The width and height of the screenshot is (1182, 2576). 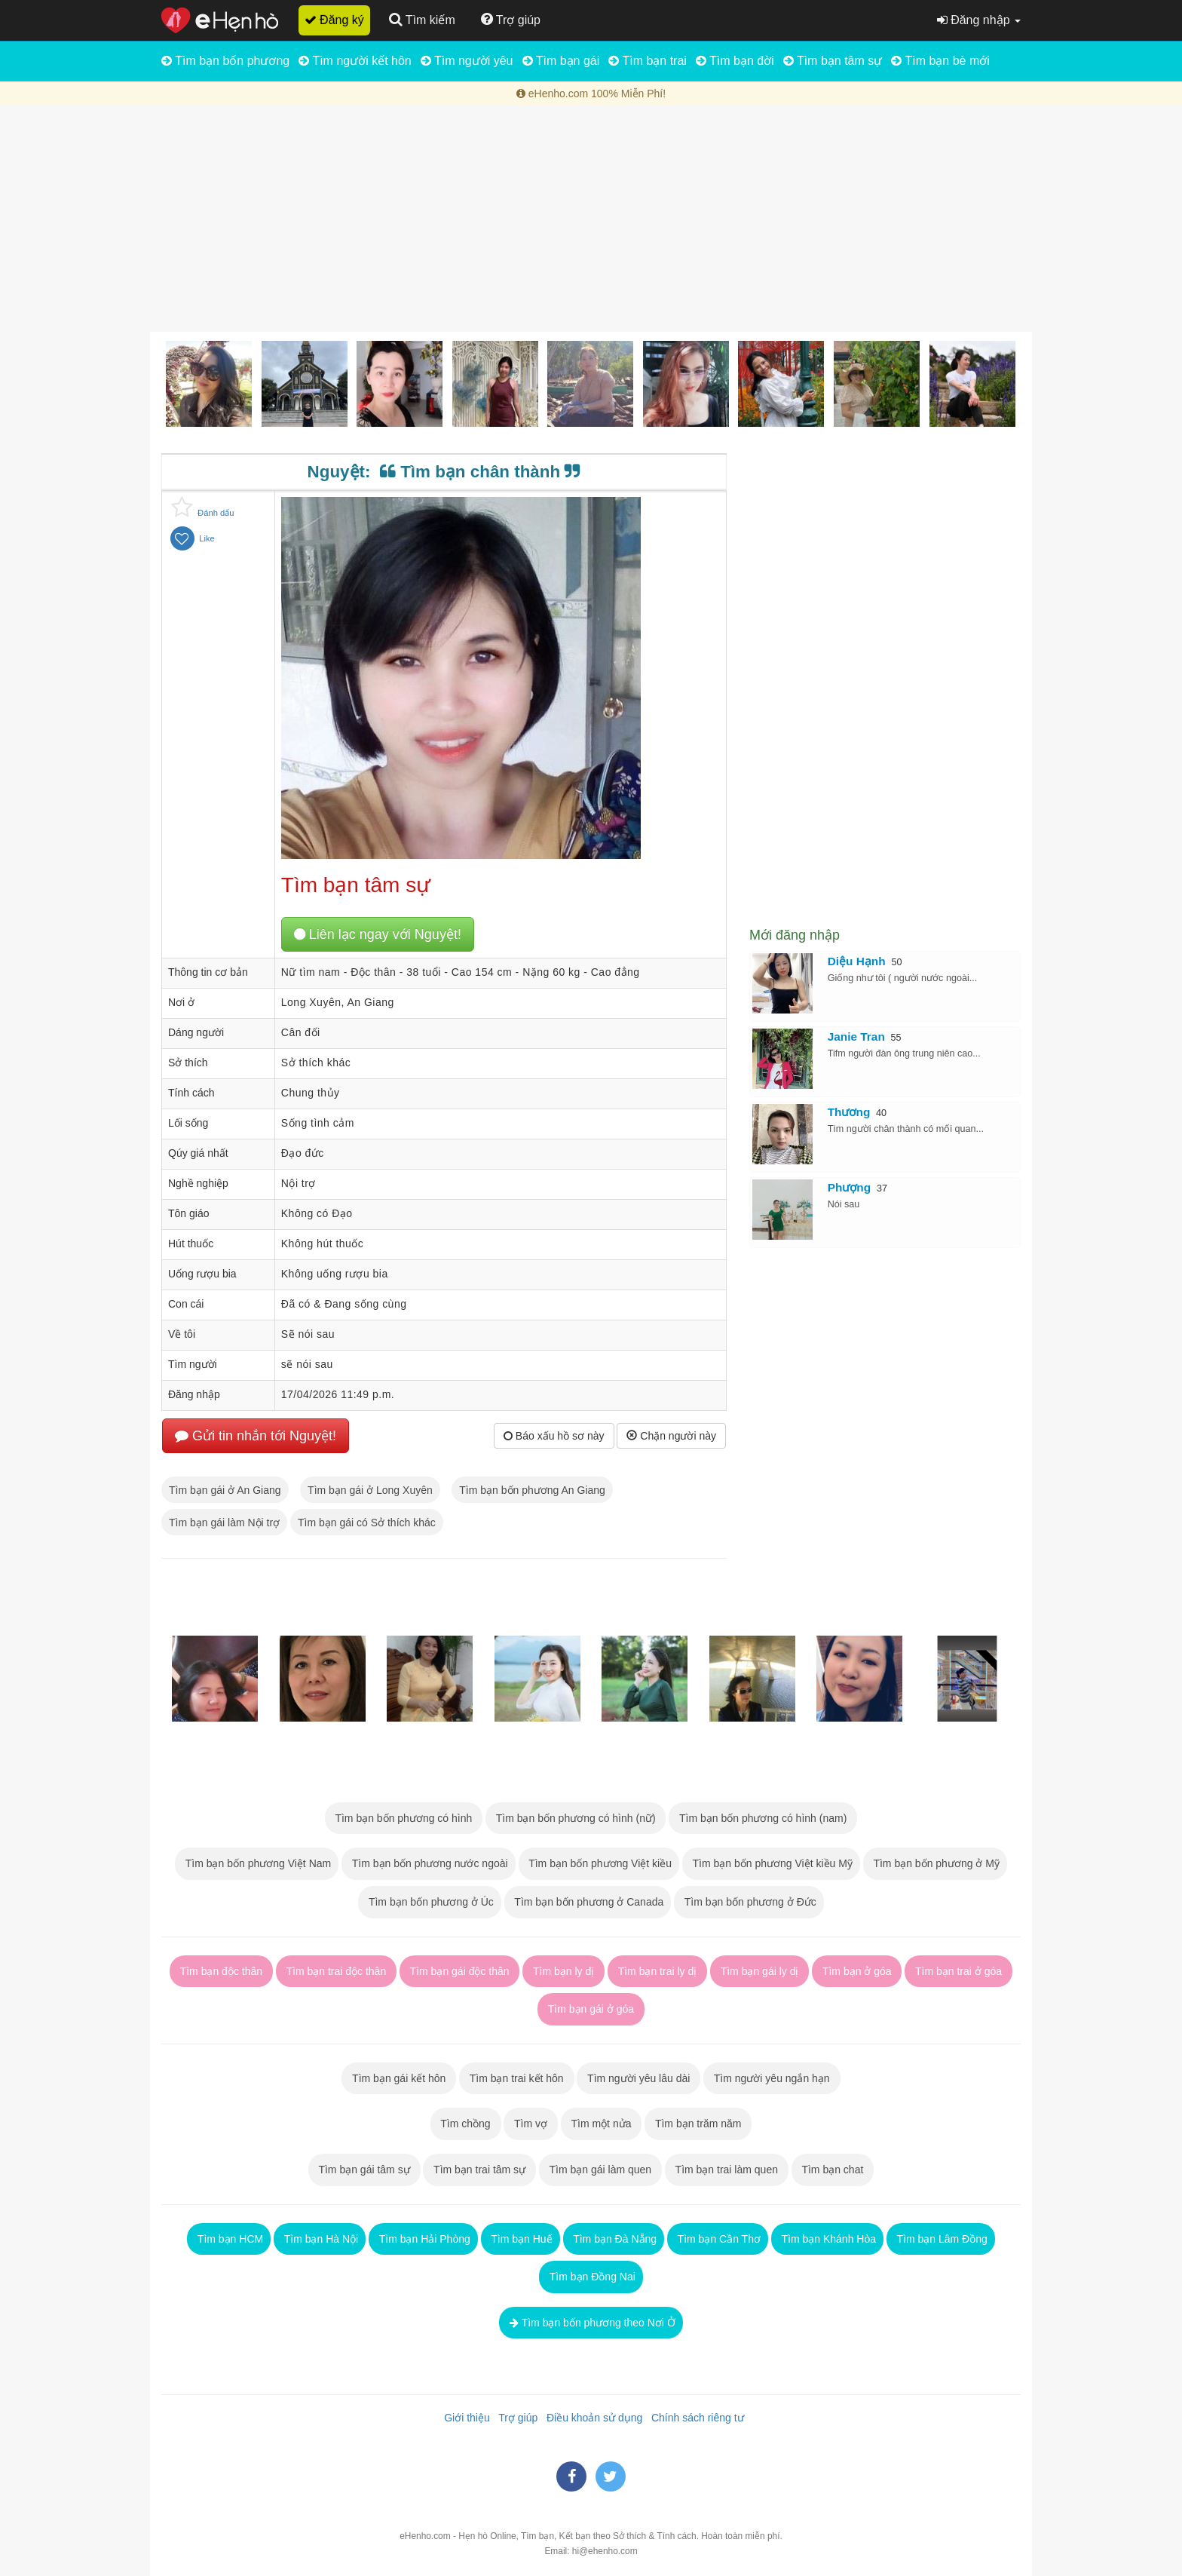 What do you see at coordinates (941, 2239) in the screenshot?
I see `Tìm bạn Lâm Đồng` at bounding box center [941, 2239].